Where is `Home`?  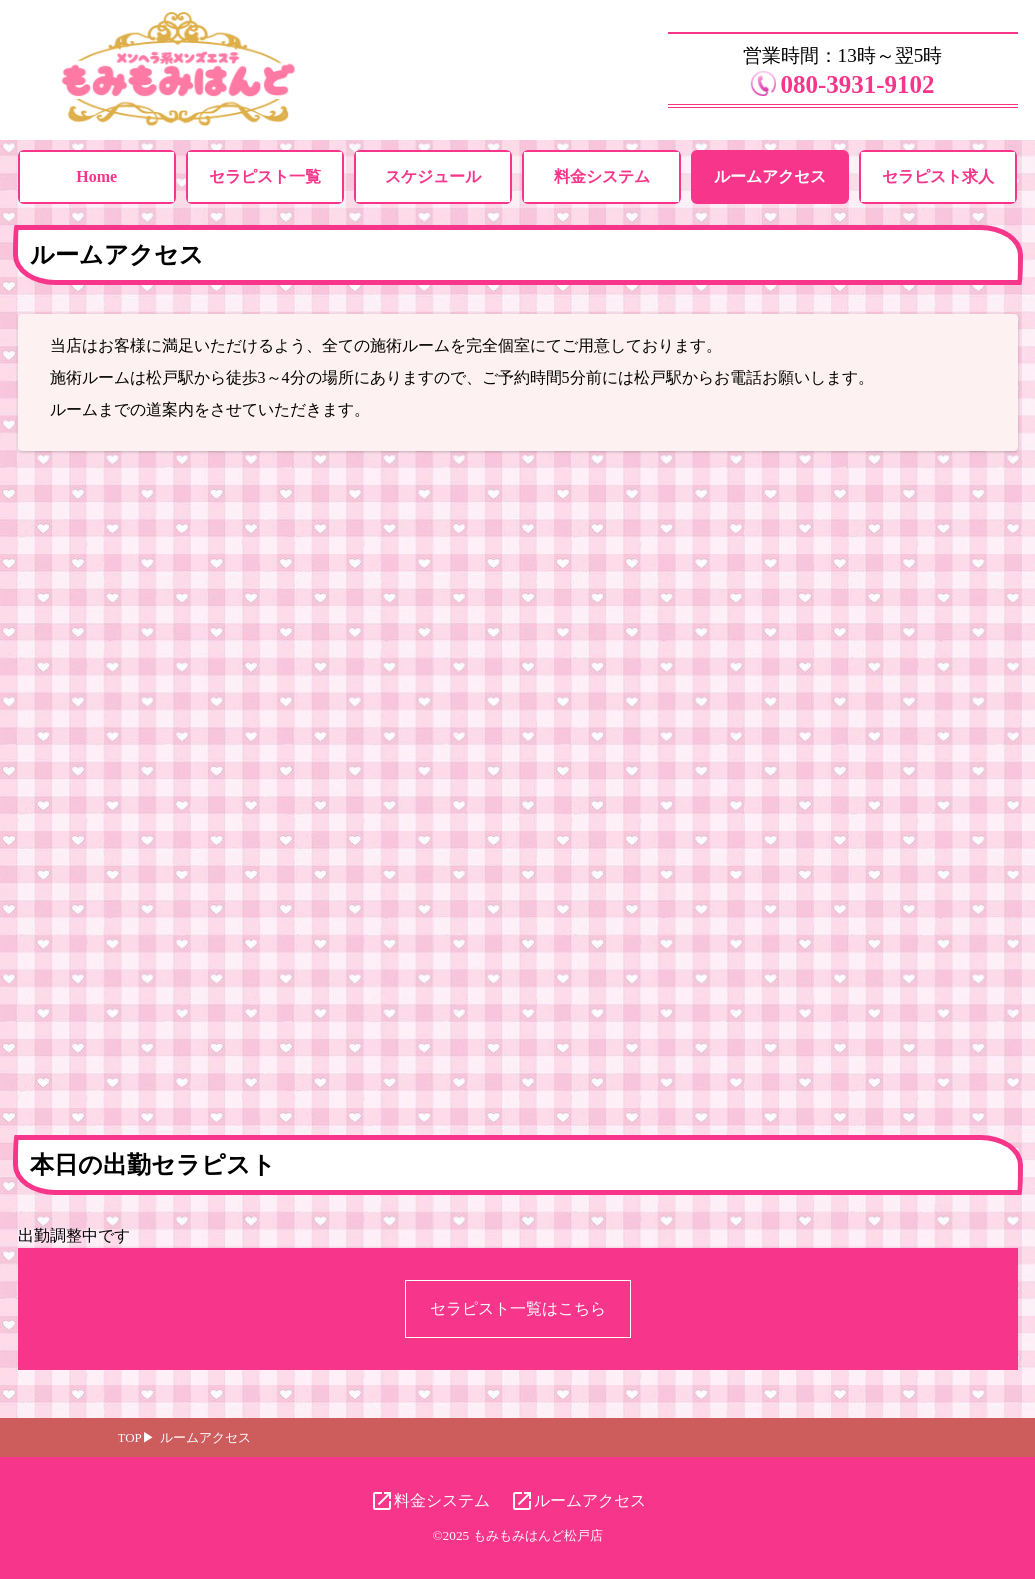
Home is located at coordinates (96, 176).